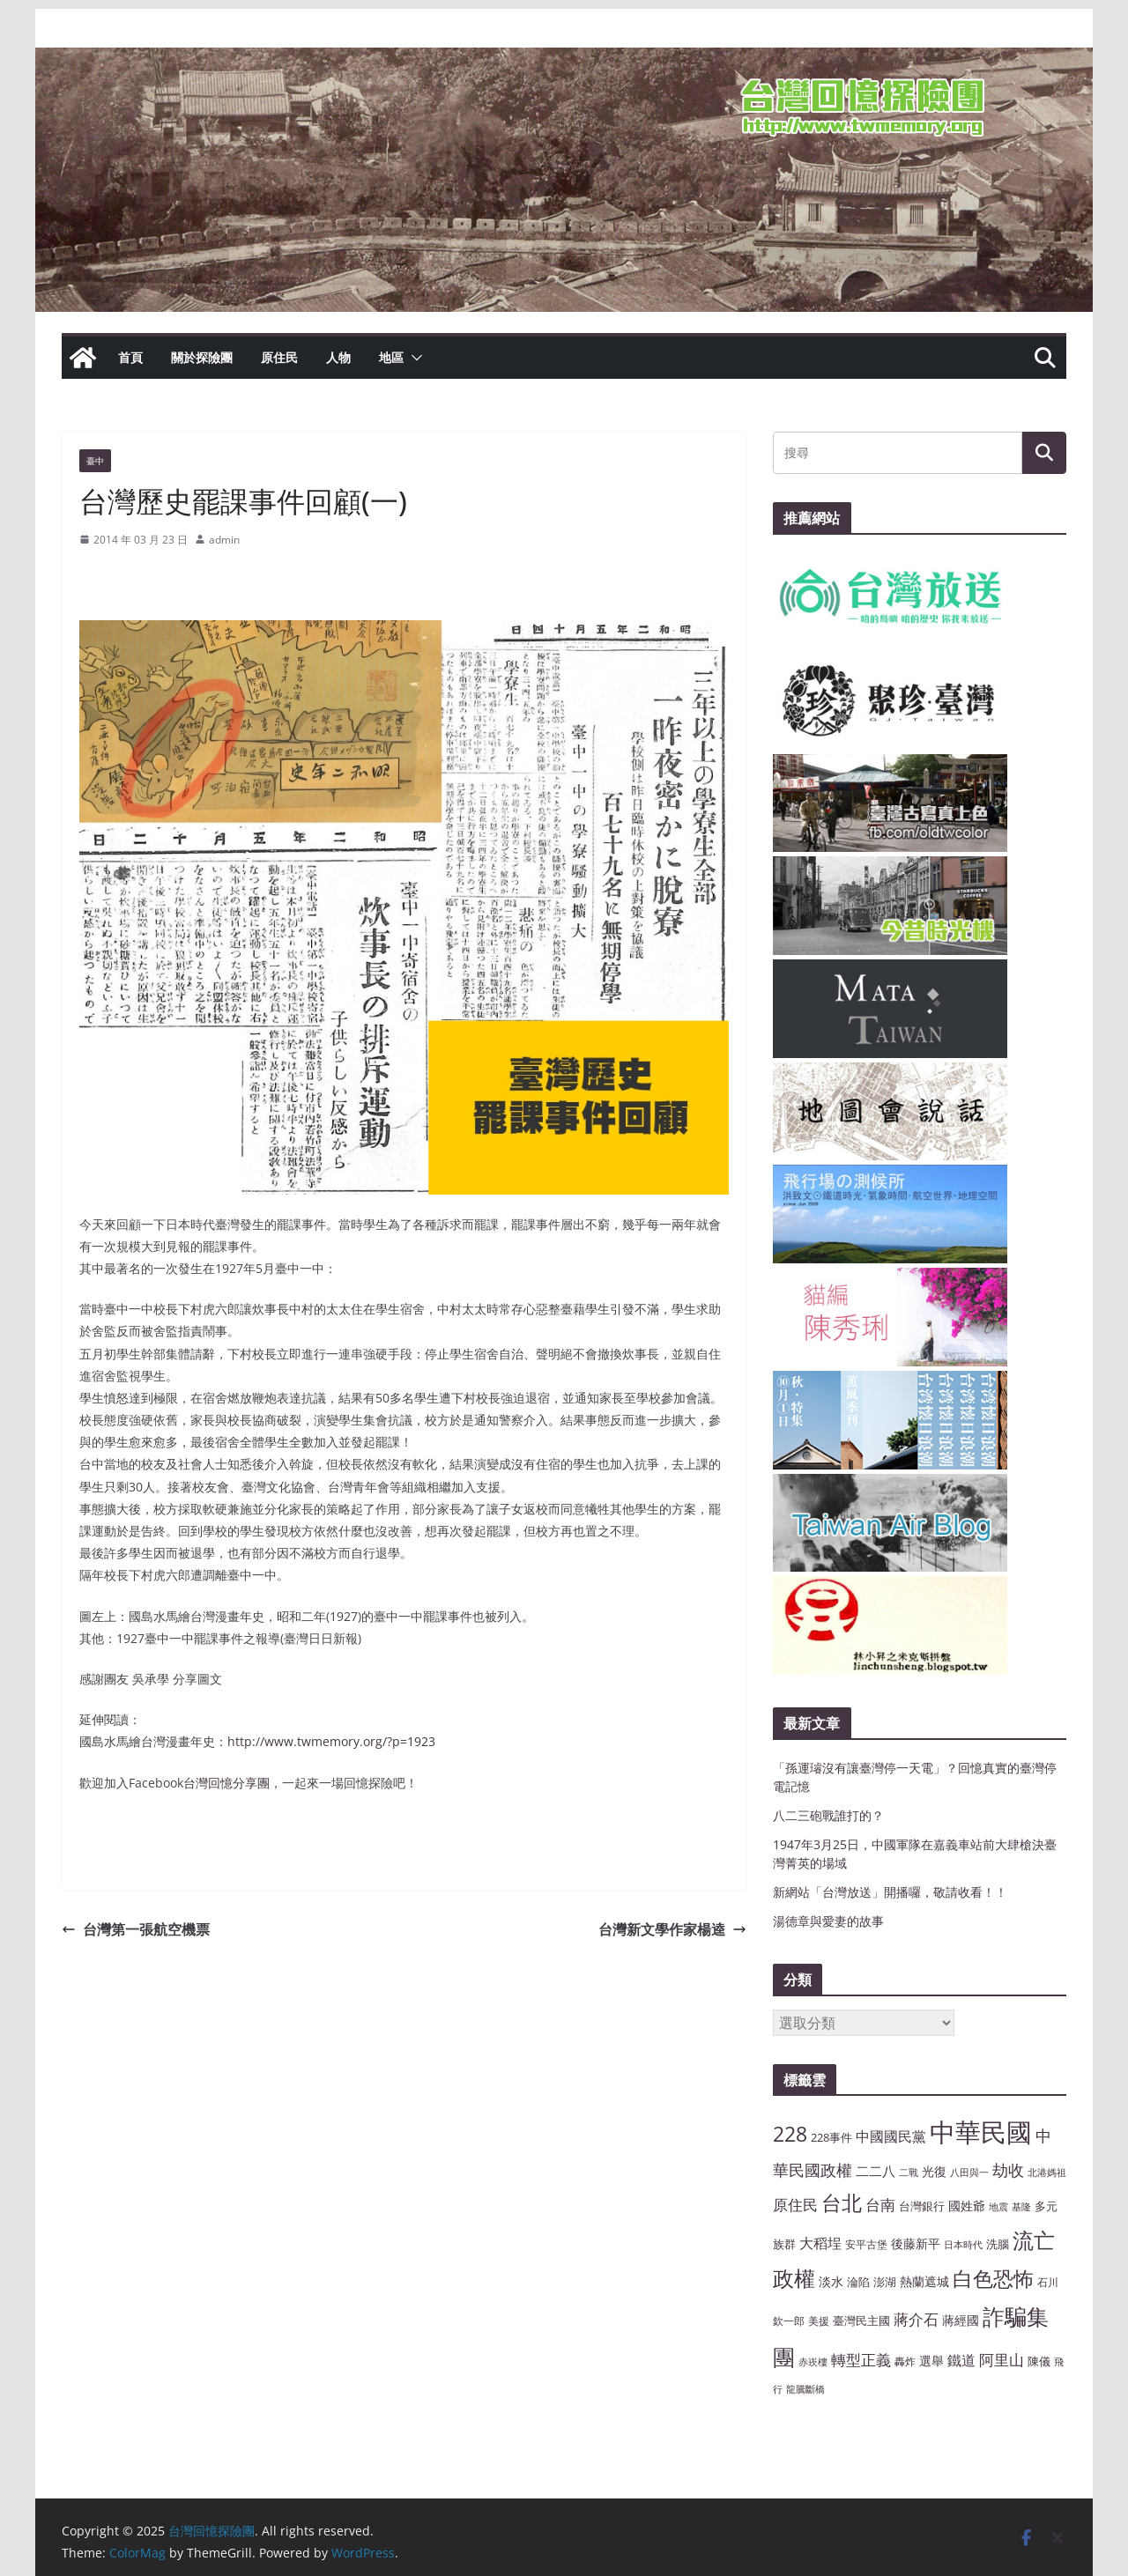  What do you see at coordinates (880, 2204) in the screenshot?
I see `台南 [台南 (13 個項目)]` at bounding box center [880, 2204].